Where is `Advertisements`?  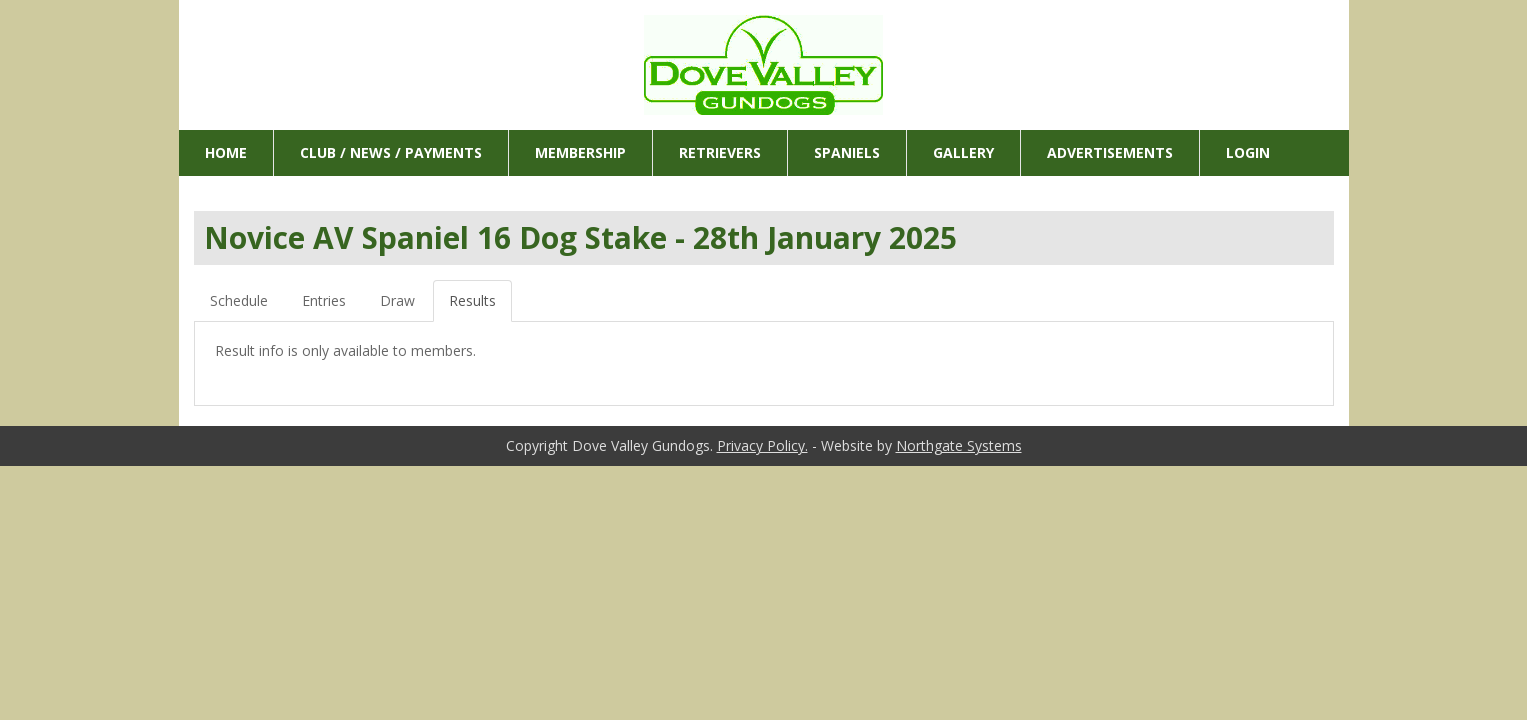 Advertisements is located at coordinates (1110, 152).